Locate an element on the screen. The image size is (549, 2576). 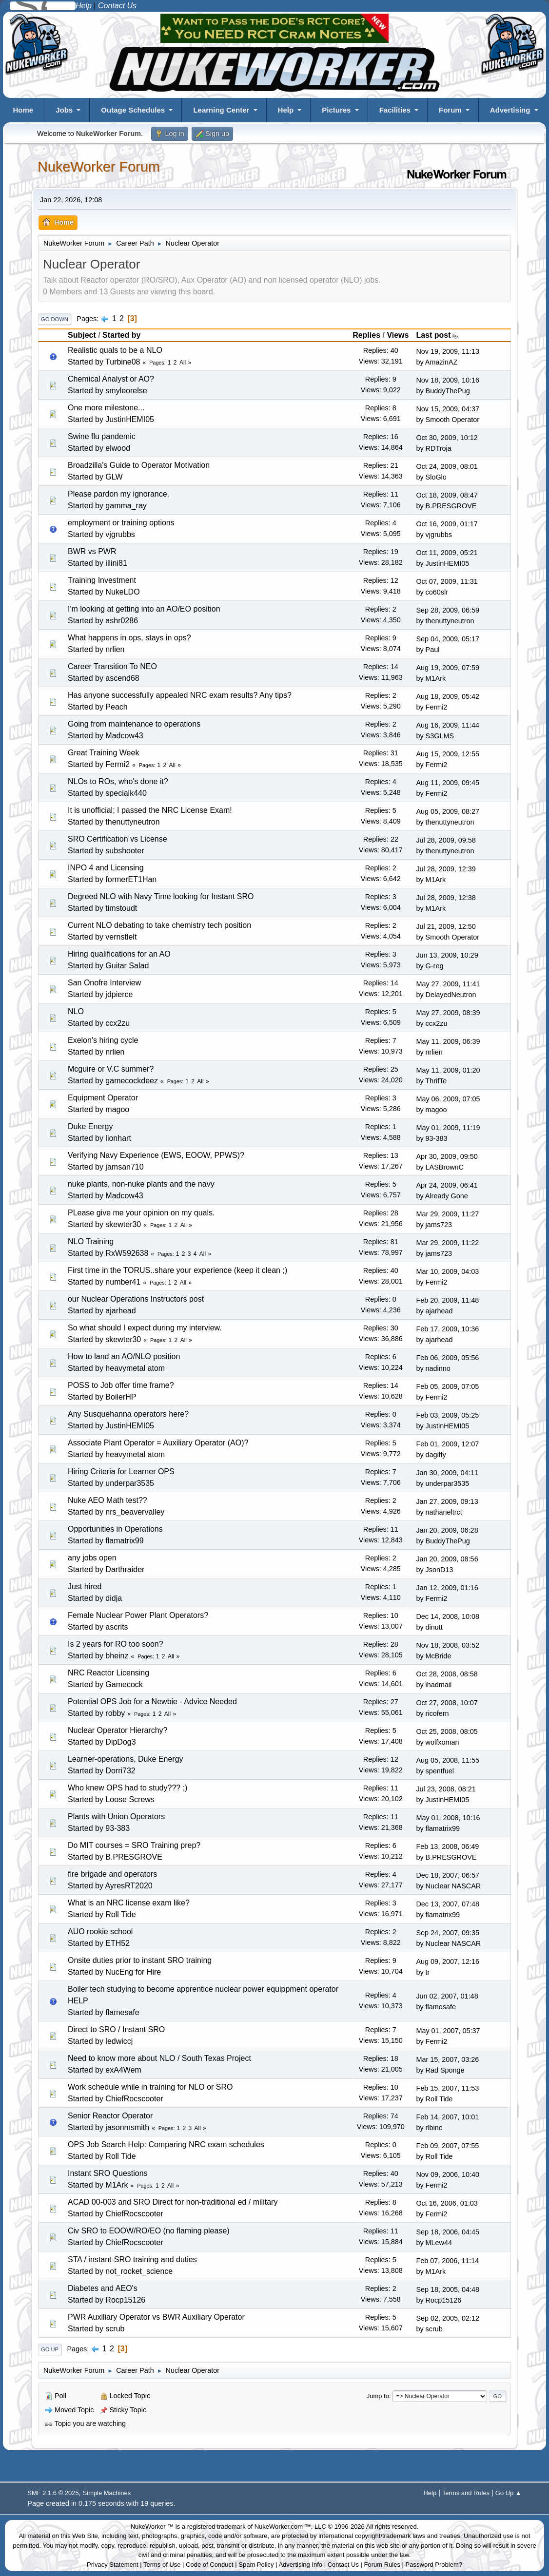
flamatrix99 is located at coordinates (124, 1541).